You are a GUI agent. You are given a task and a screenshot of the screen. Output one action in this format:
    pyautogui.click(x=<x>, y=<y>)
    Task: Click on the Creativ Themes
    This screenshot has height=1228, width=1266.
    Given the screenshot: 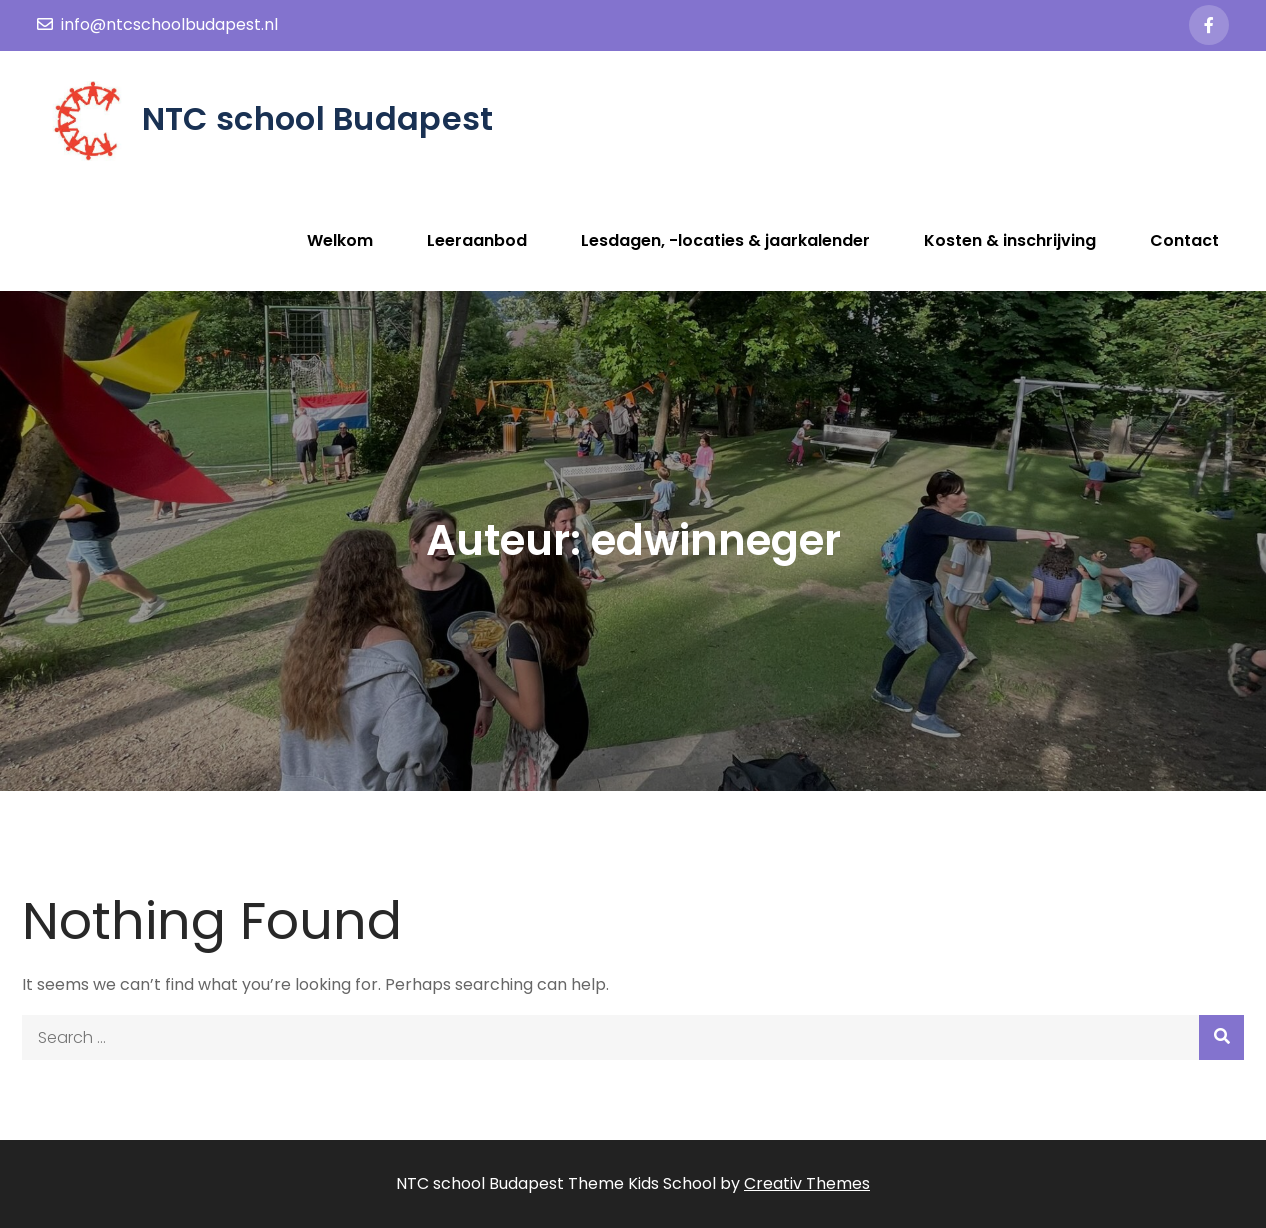 What is the action you would take?
    pyautogui.click(x=807, y=1183)
    